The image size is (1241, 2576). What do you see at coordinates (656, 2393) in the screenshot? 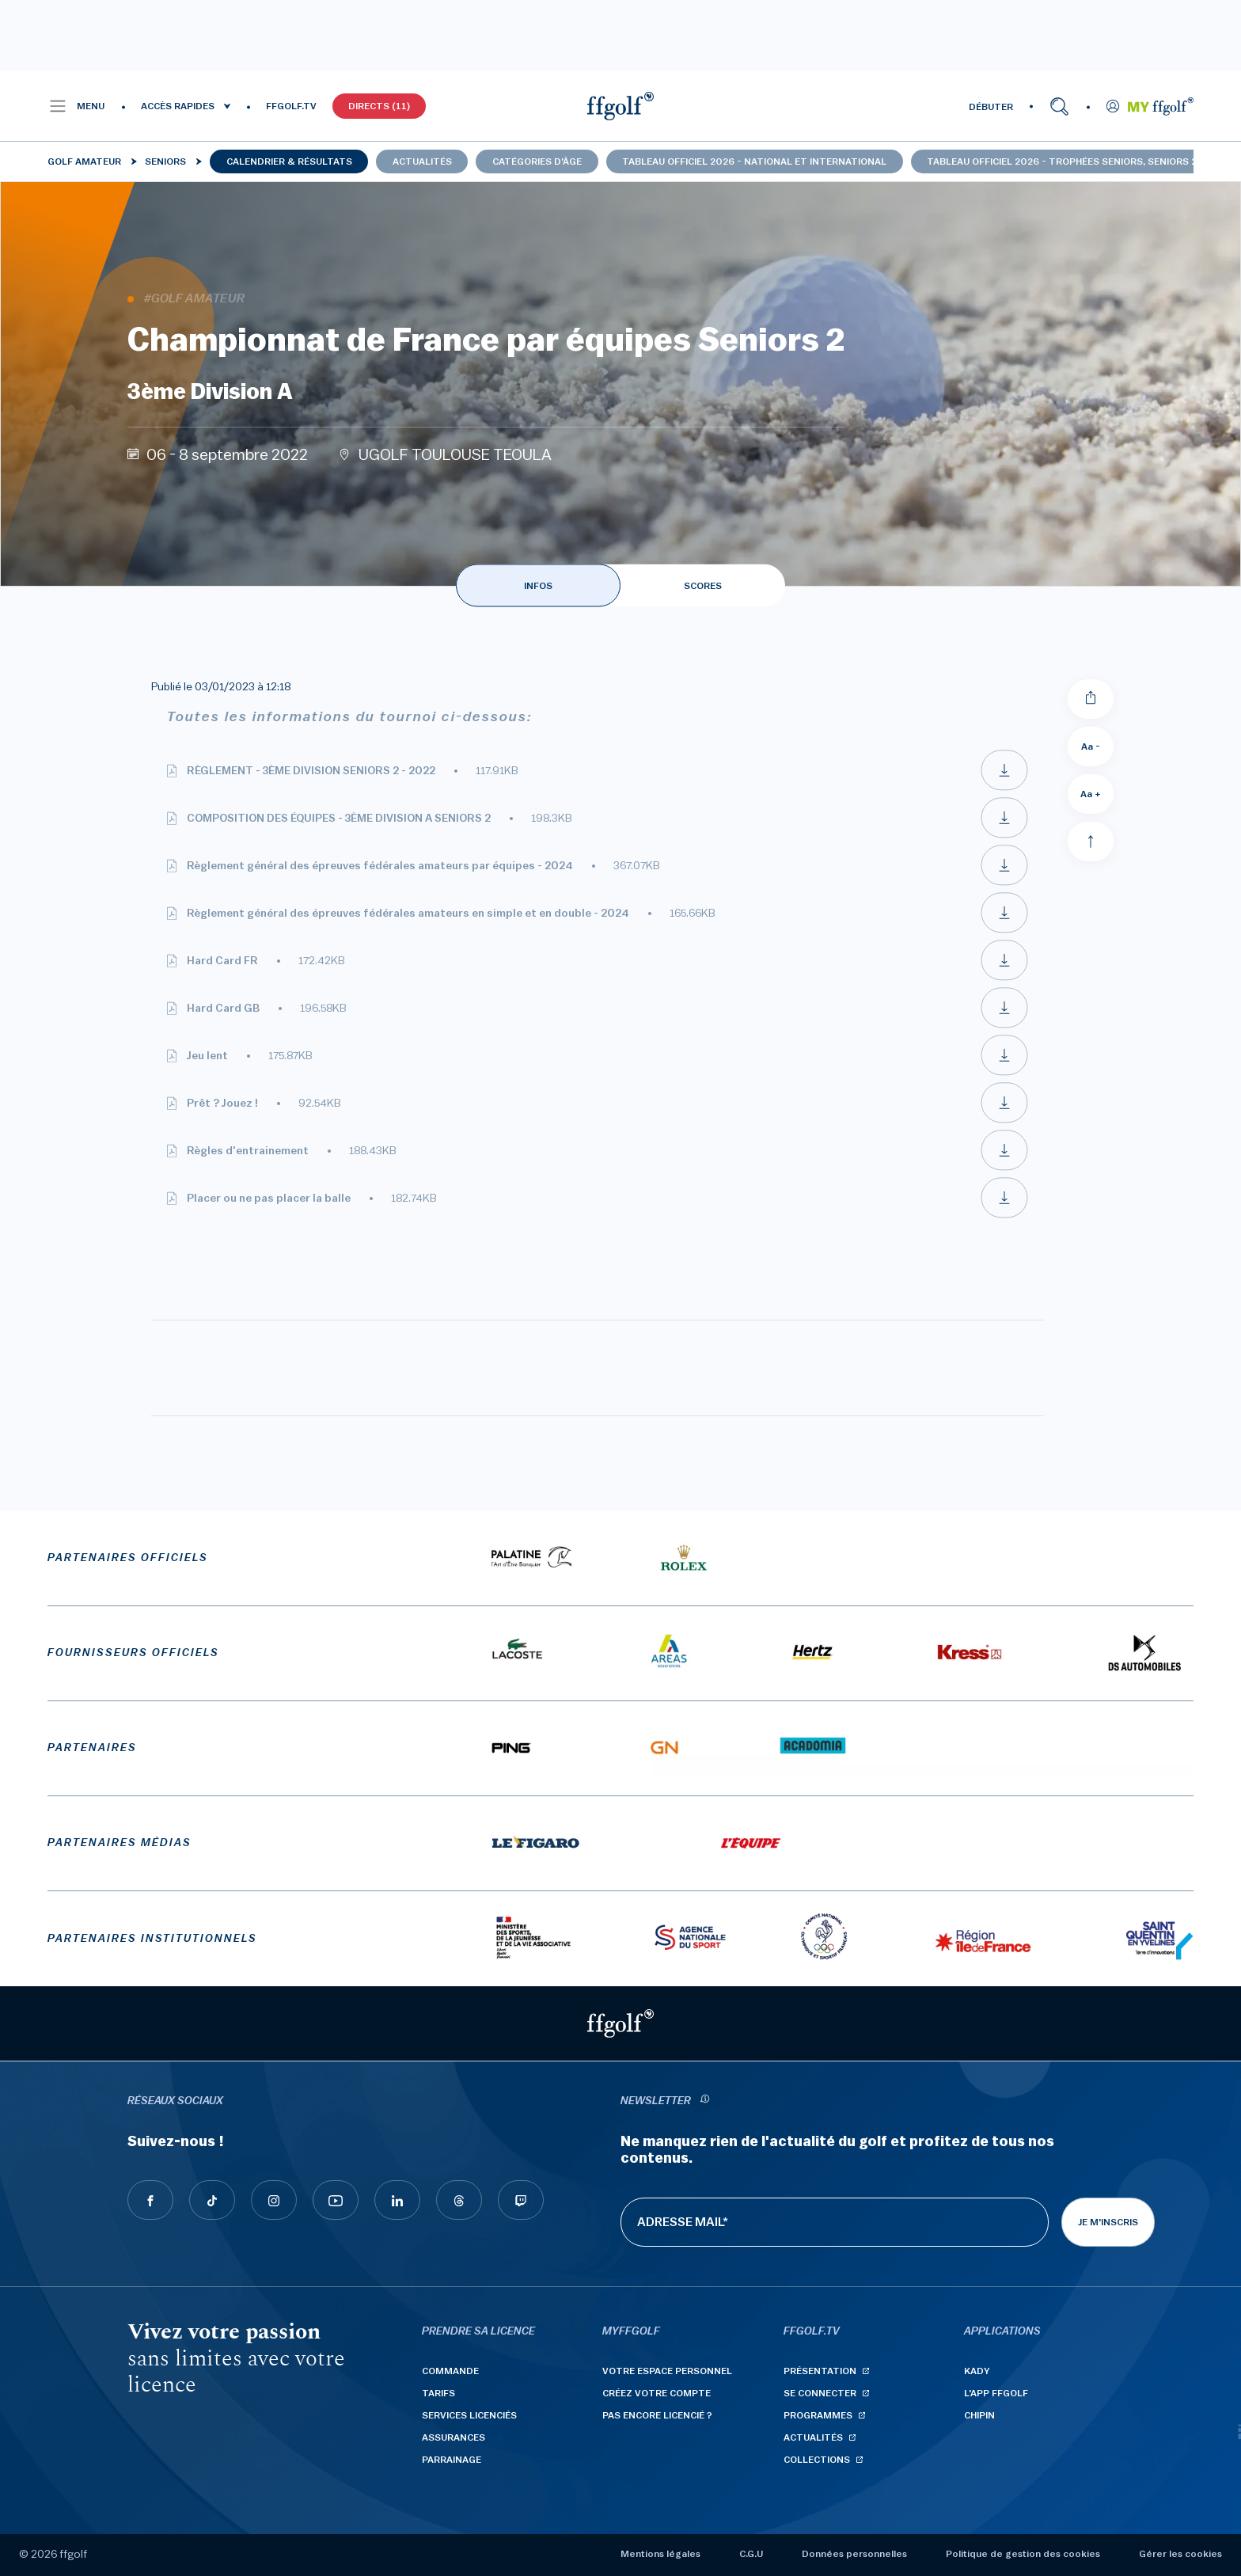
I see `Créez votre compte` at bounding box center [656, 2393].